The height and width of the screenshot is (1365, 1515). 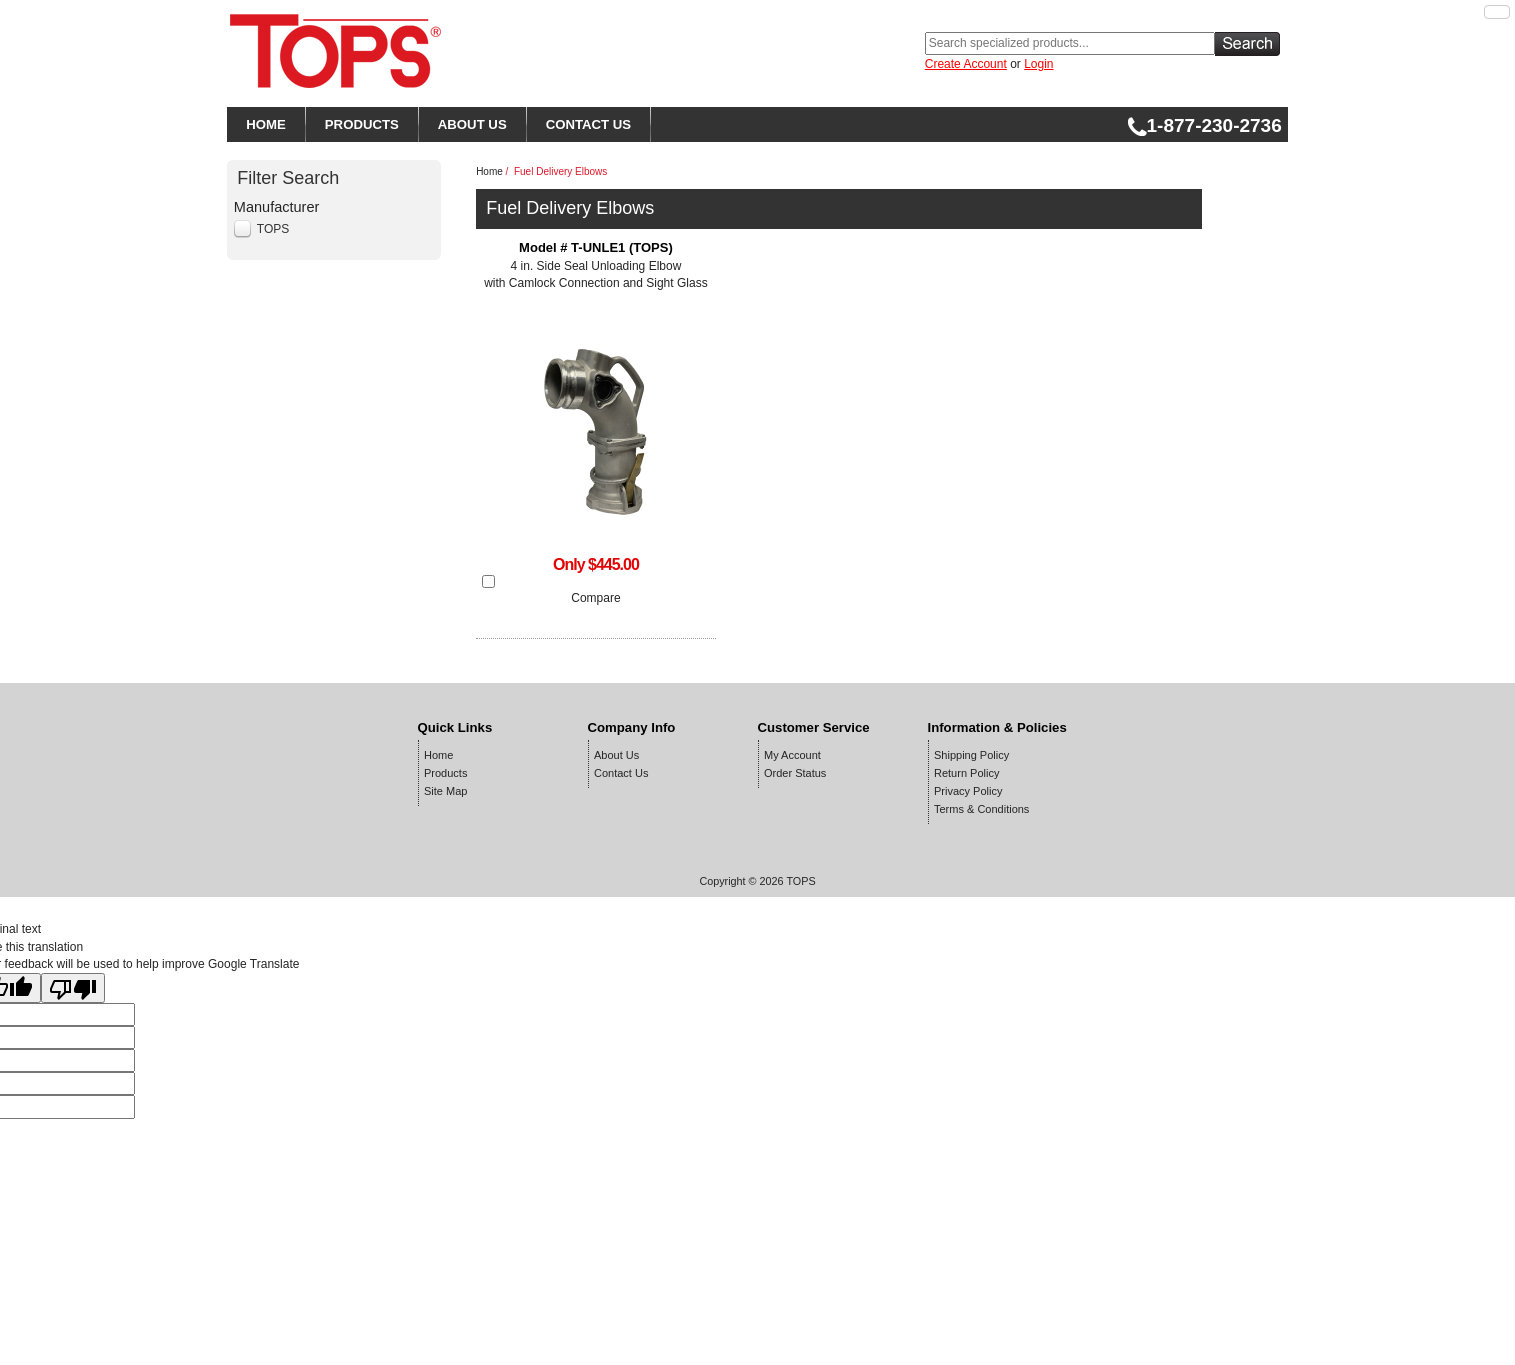 I want to click on Home, so click(x=489, y=171).